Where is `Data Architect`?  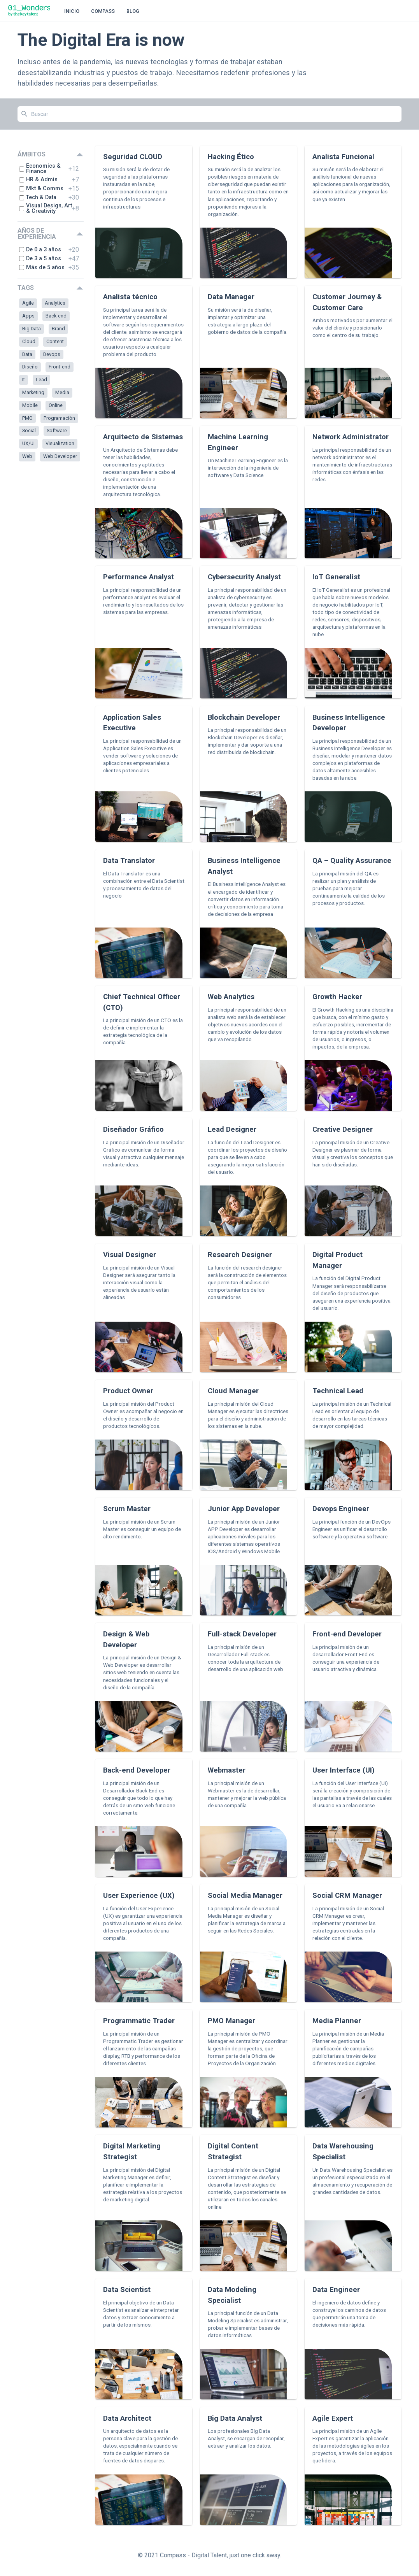 Data Architect is located at coordinates (127, 2418).